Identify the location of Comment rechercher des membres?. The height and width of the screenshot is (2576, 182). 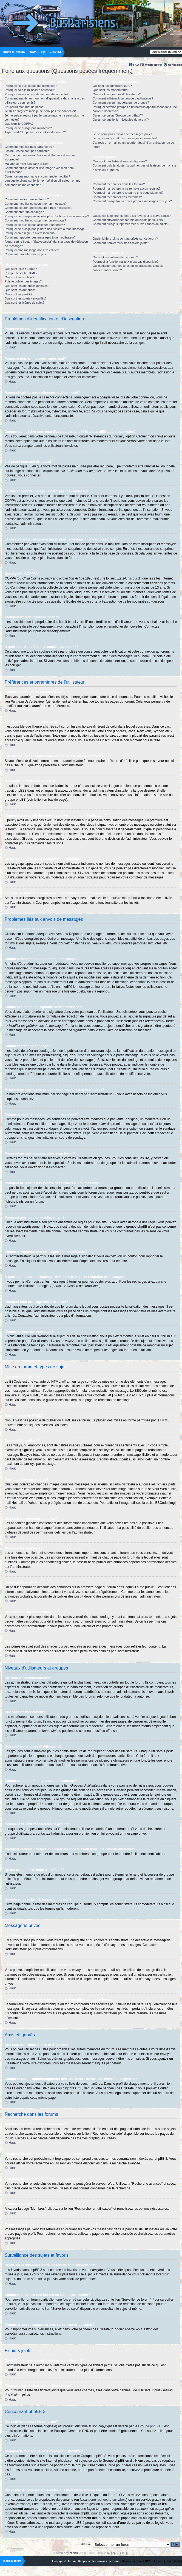
(117, 197).